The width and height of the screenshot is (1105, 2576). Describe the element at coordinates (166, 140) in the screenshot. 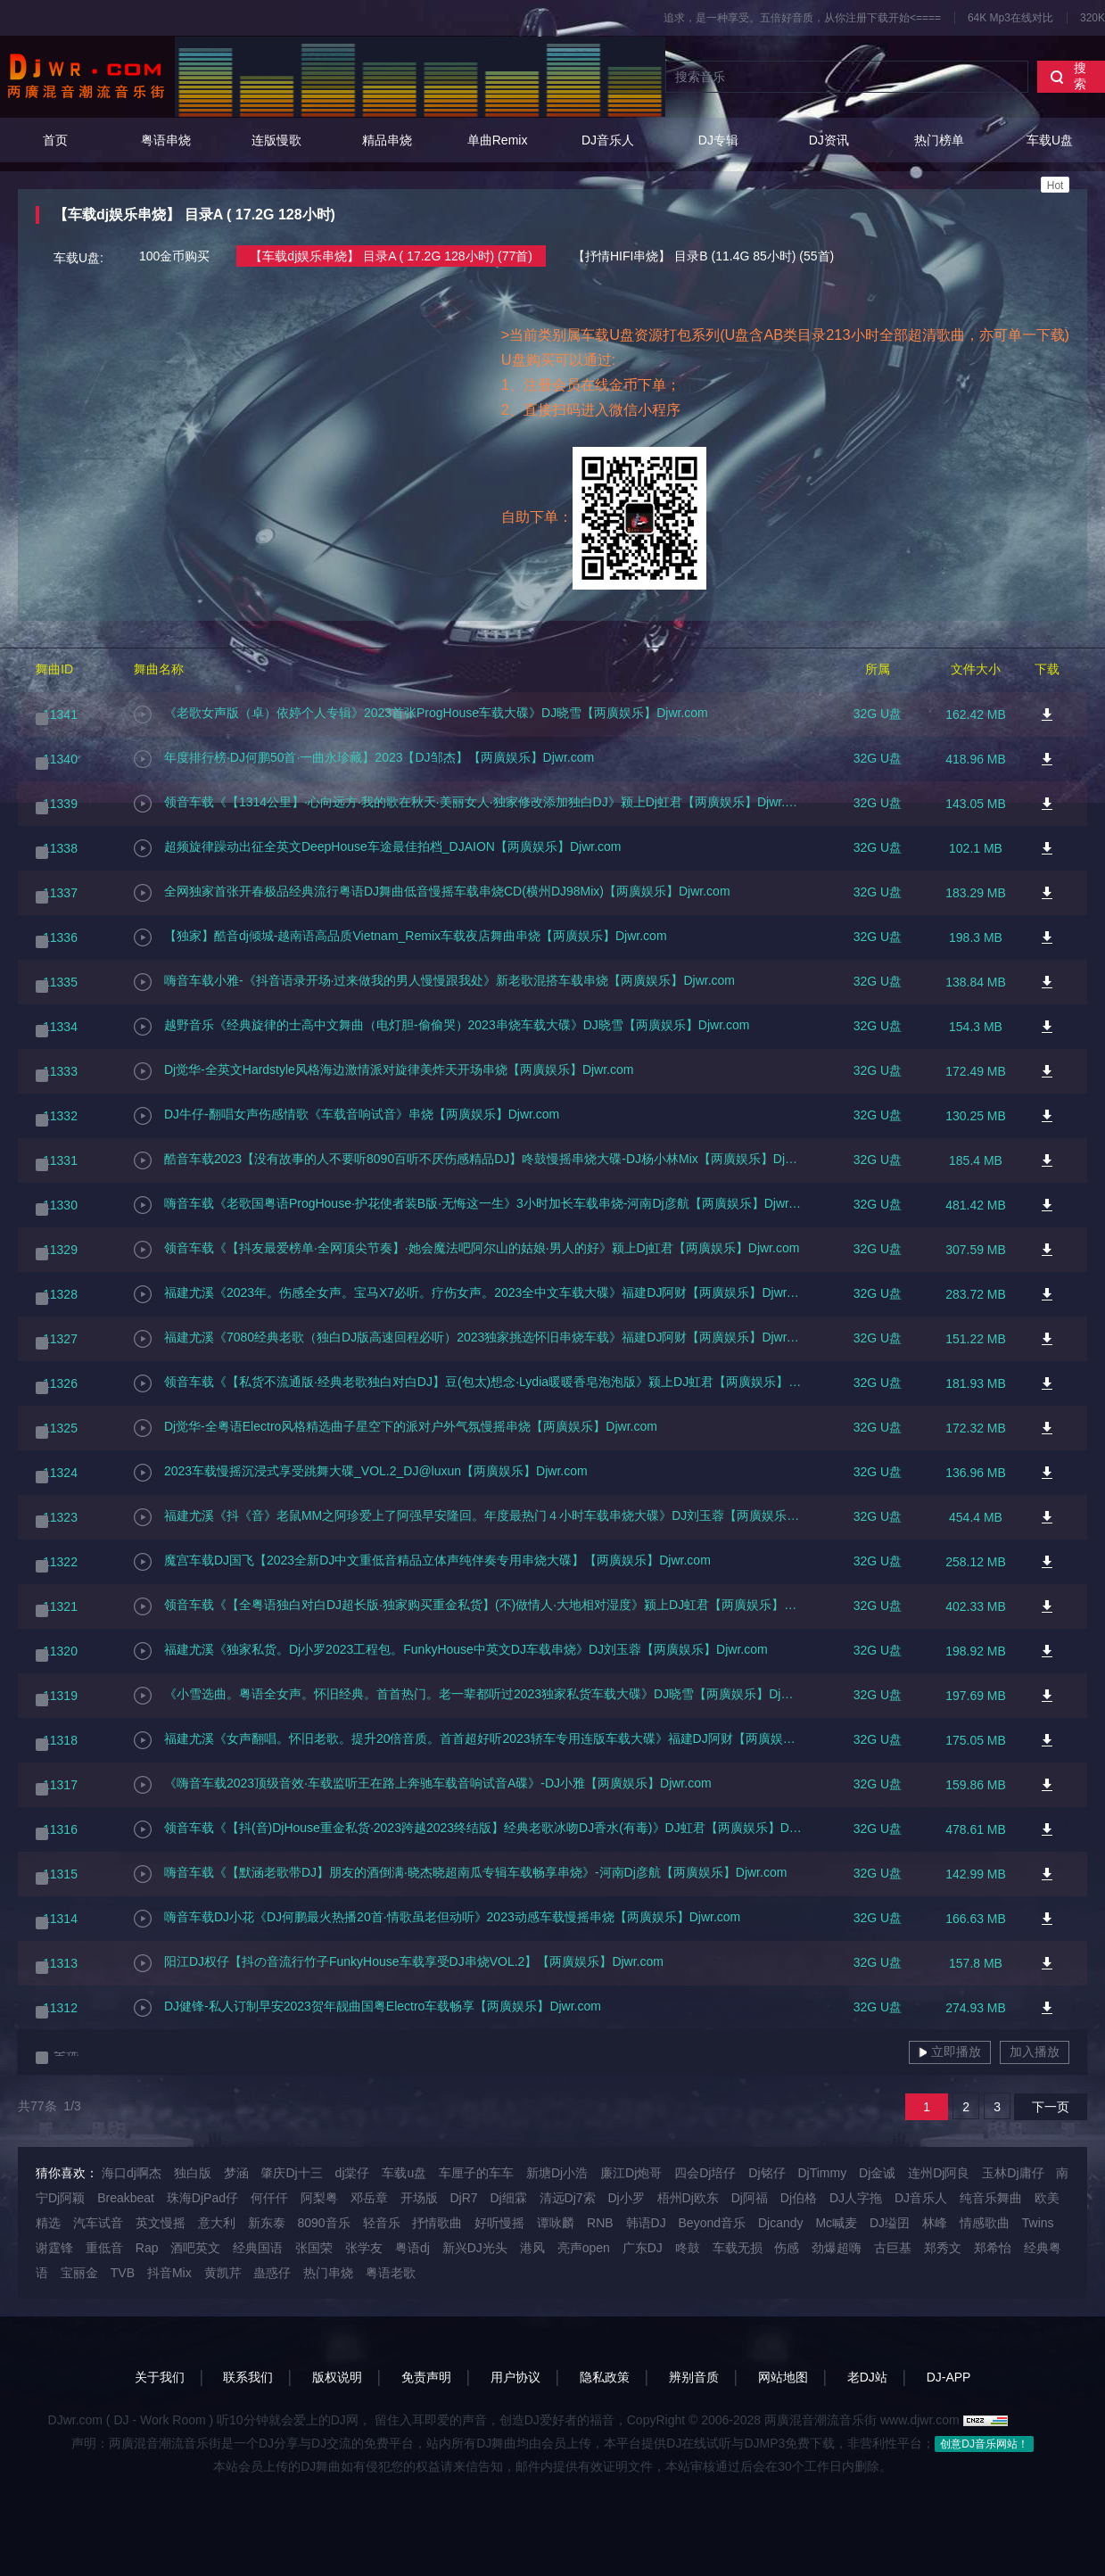

I see `粤语串烧` at that location.